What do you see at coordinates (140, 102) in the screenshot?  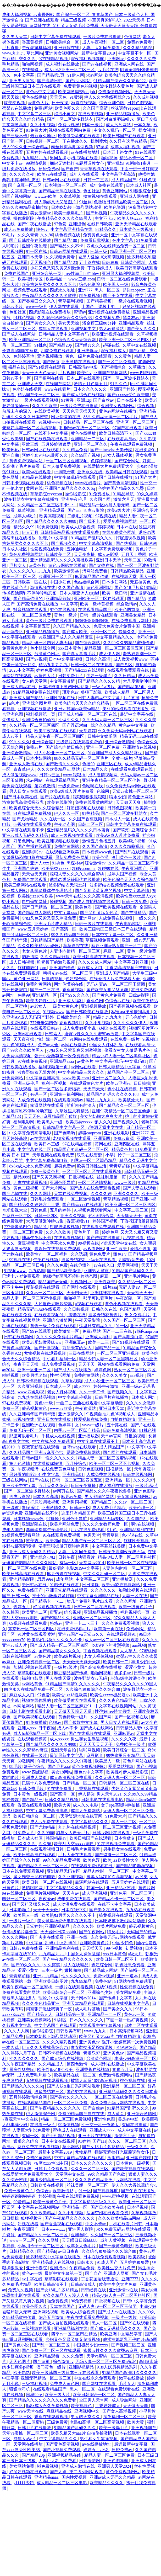 I see `日韩色图视频` at bounding box center [140, 102].